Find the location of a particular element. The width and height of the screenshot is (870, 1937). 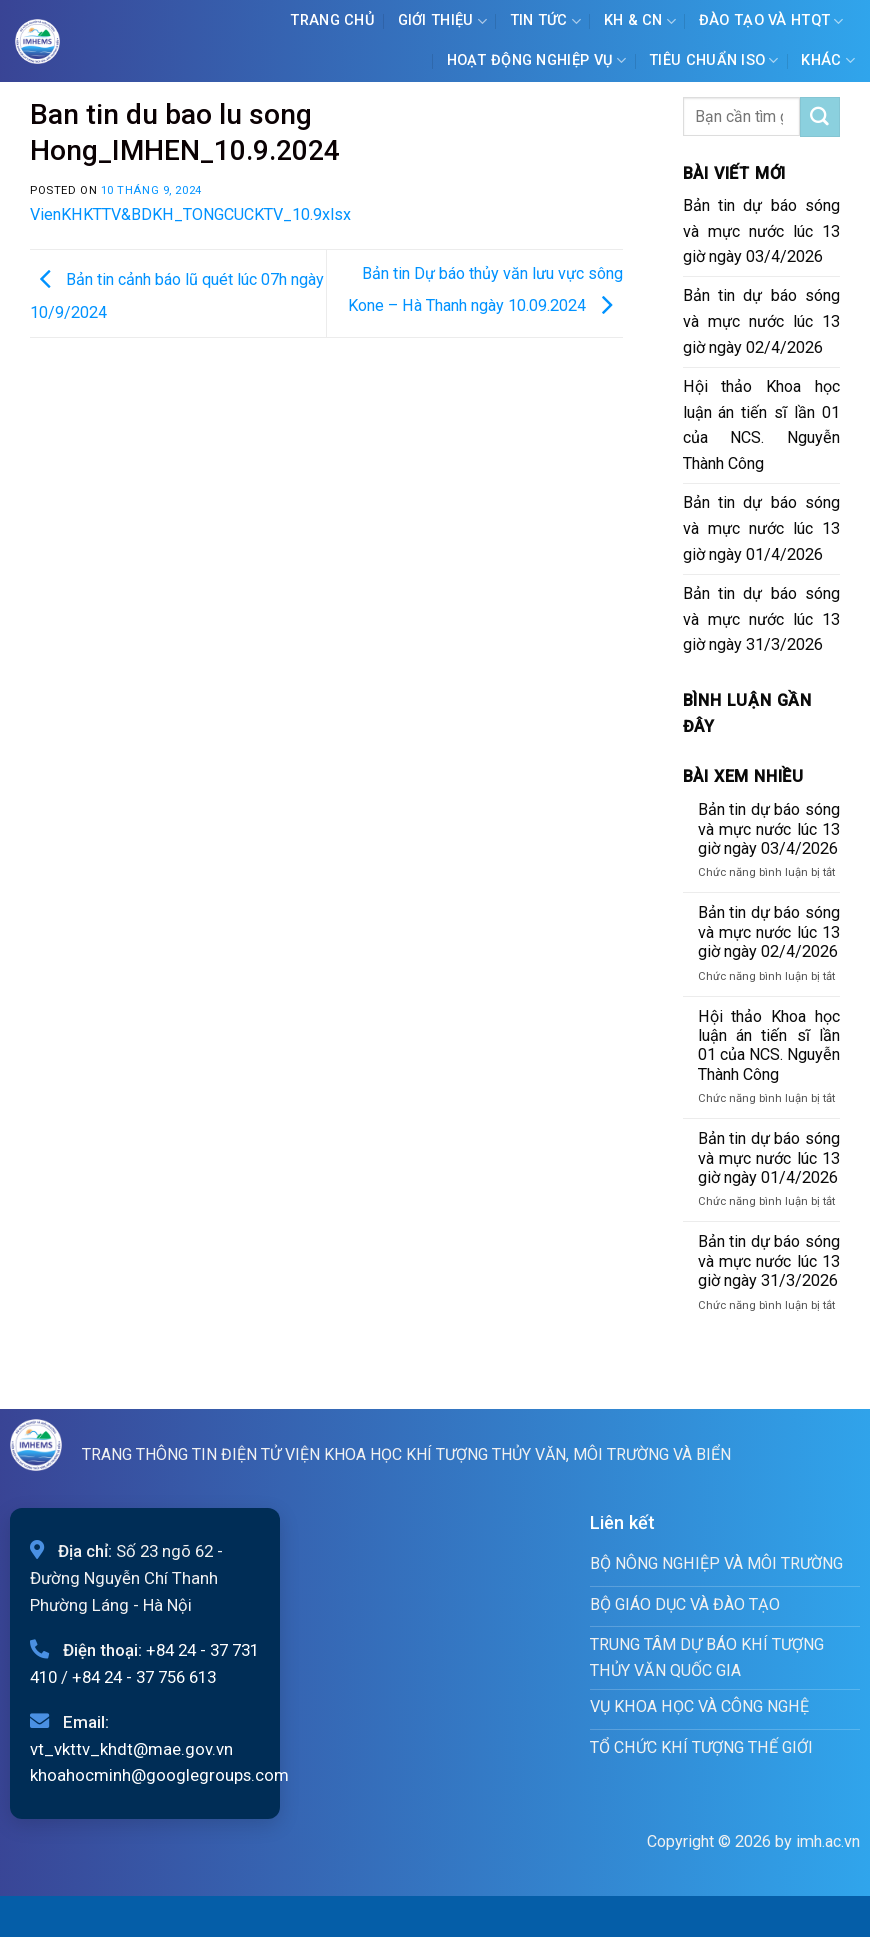

khoahocminh@googlegroups.com is located at coordinates (159, 1775).